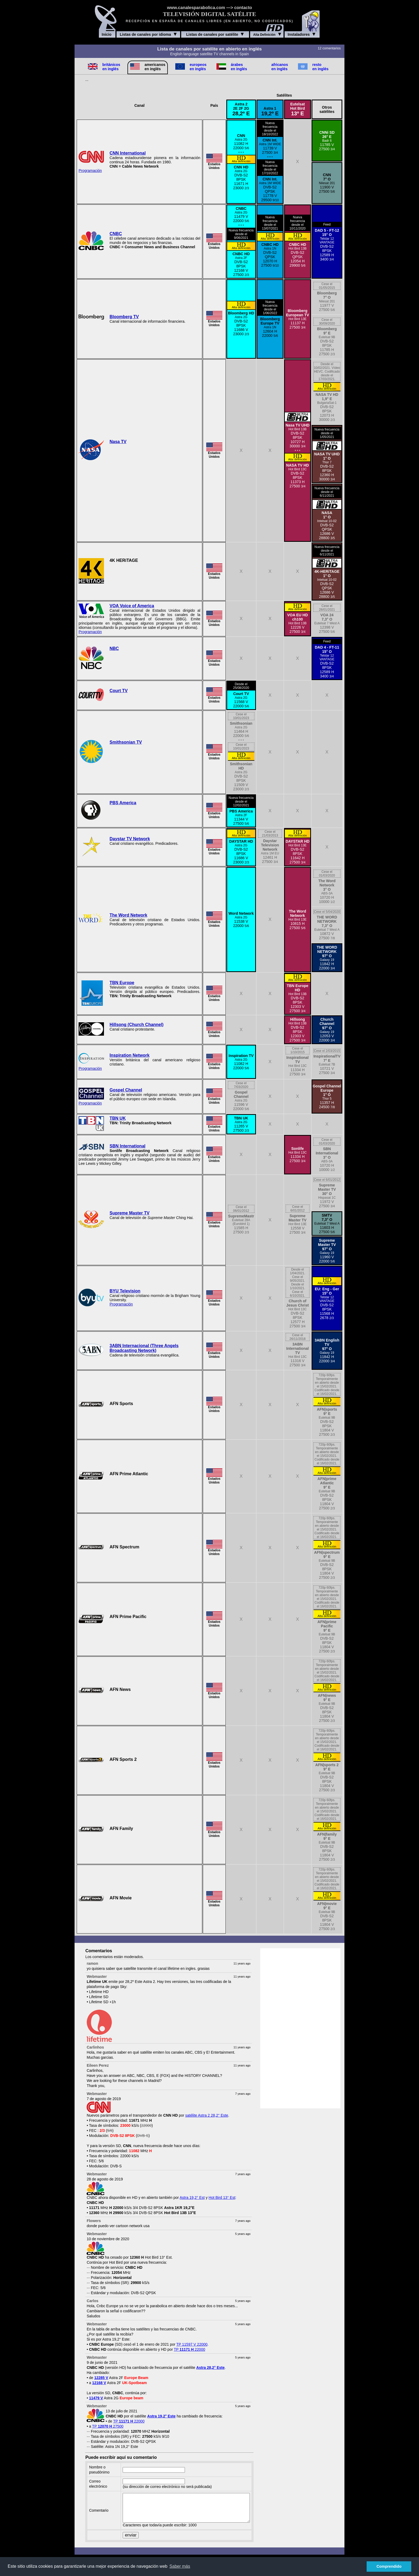 The height and width of the screenshot is (2576, 419). Describe the element at coordinates (320, 66) in the screenshot. I see `resto en inglés` at that location.